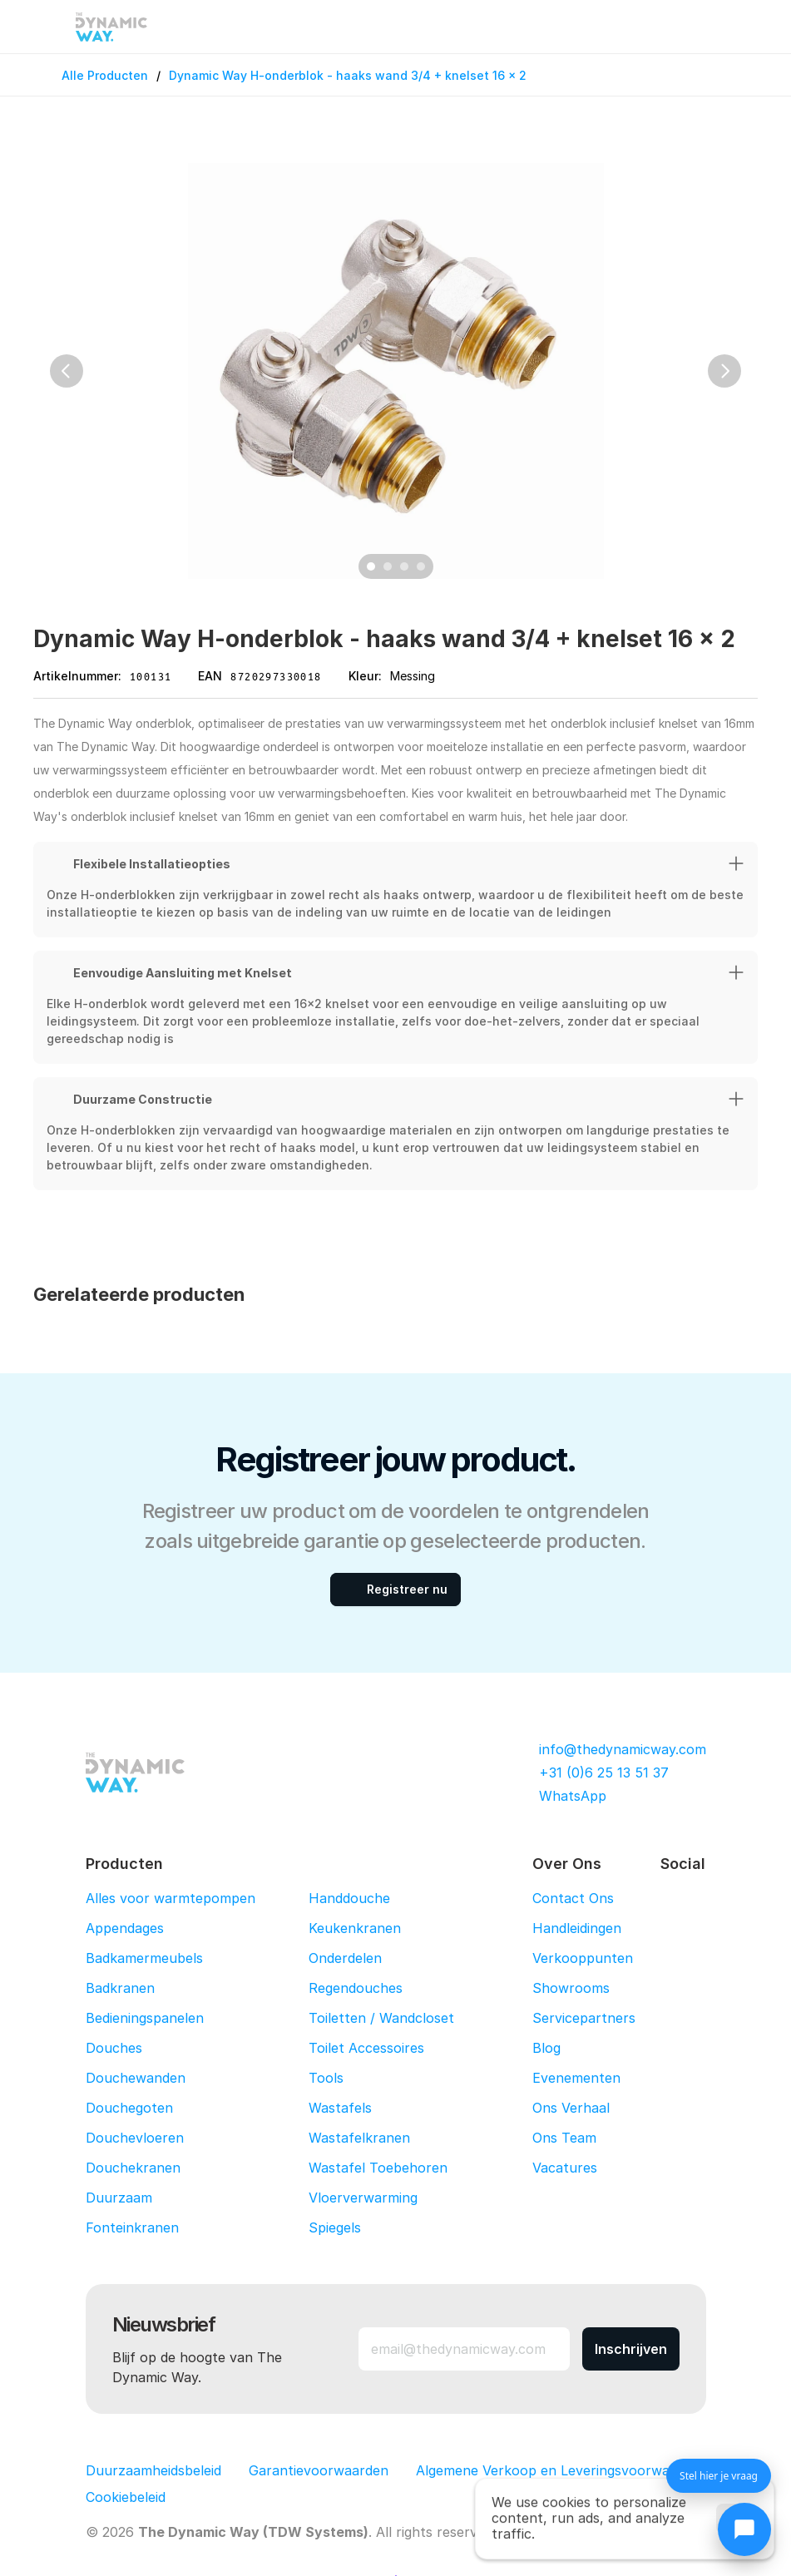 Image resolution: width=791 pixels, height=2576 pixels. Describe the element at coordinates (724, 371) in the screenshot. I see `[Next]` at that location.